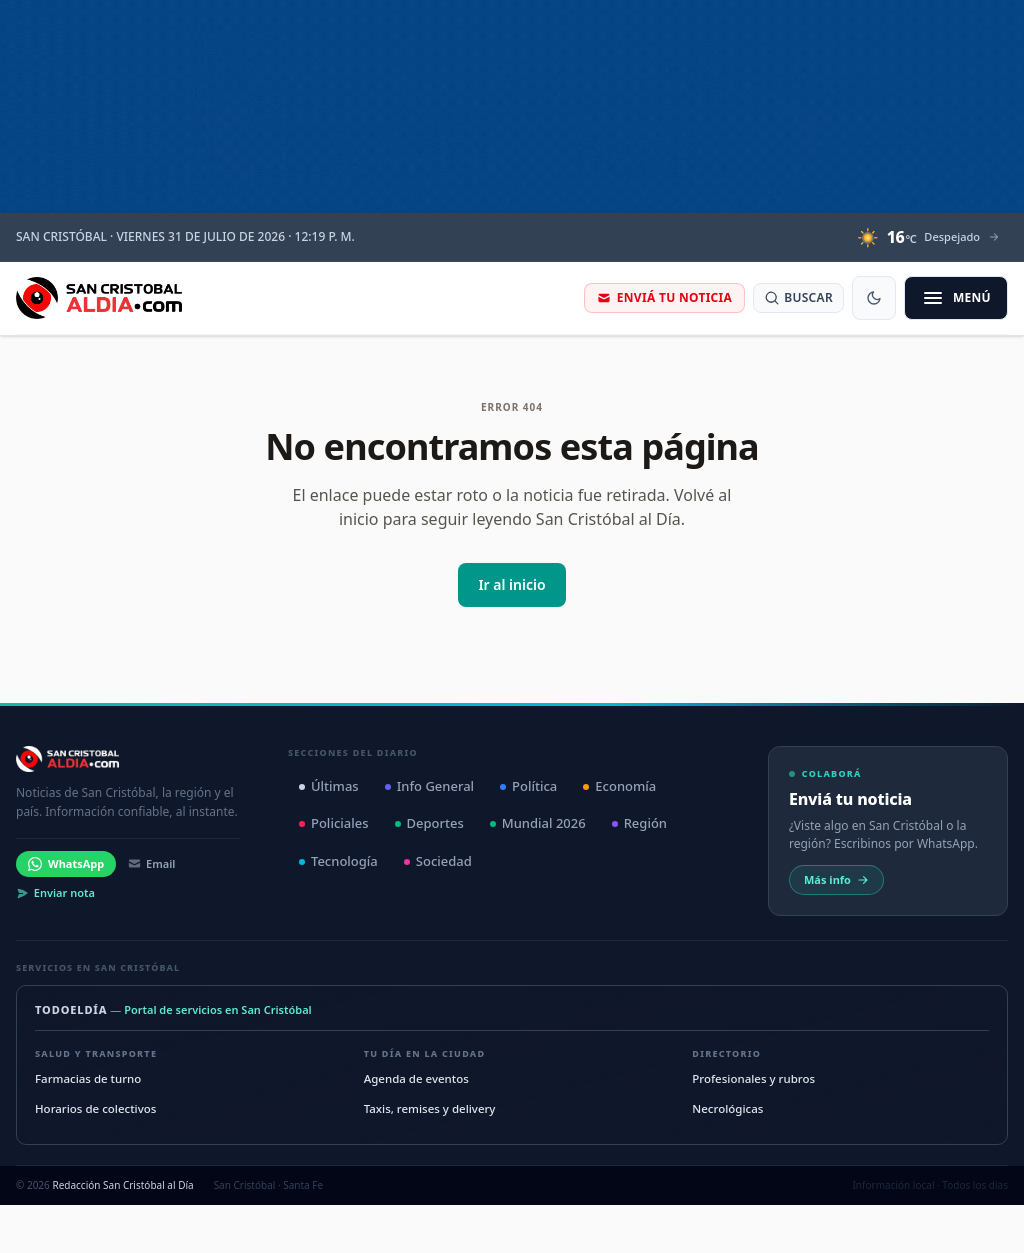  What do you see at coordinates (99, 298) in the screenshot?
I see `[San Cristóbal al Día — Inicio]` at bounding box center [99, 298].